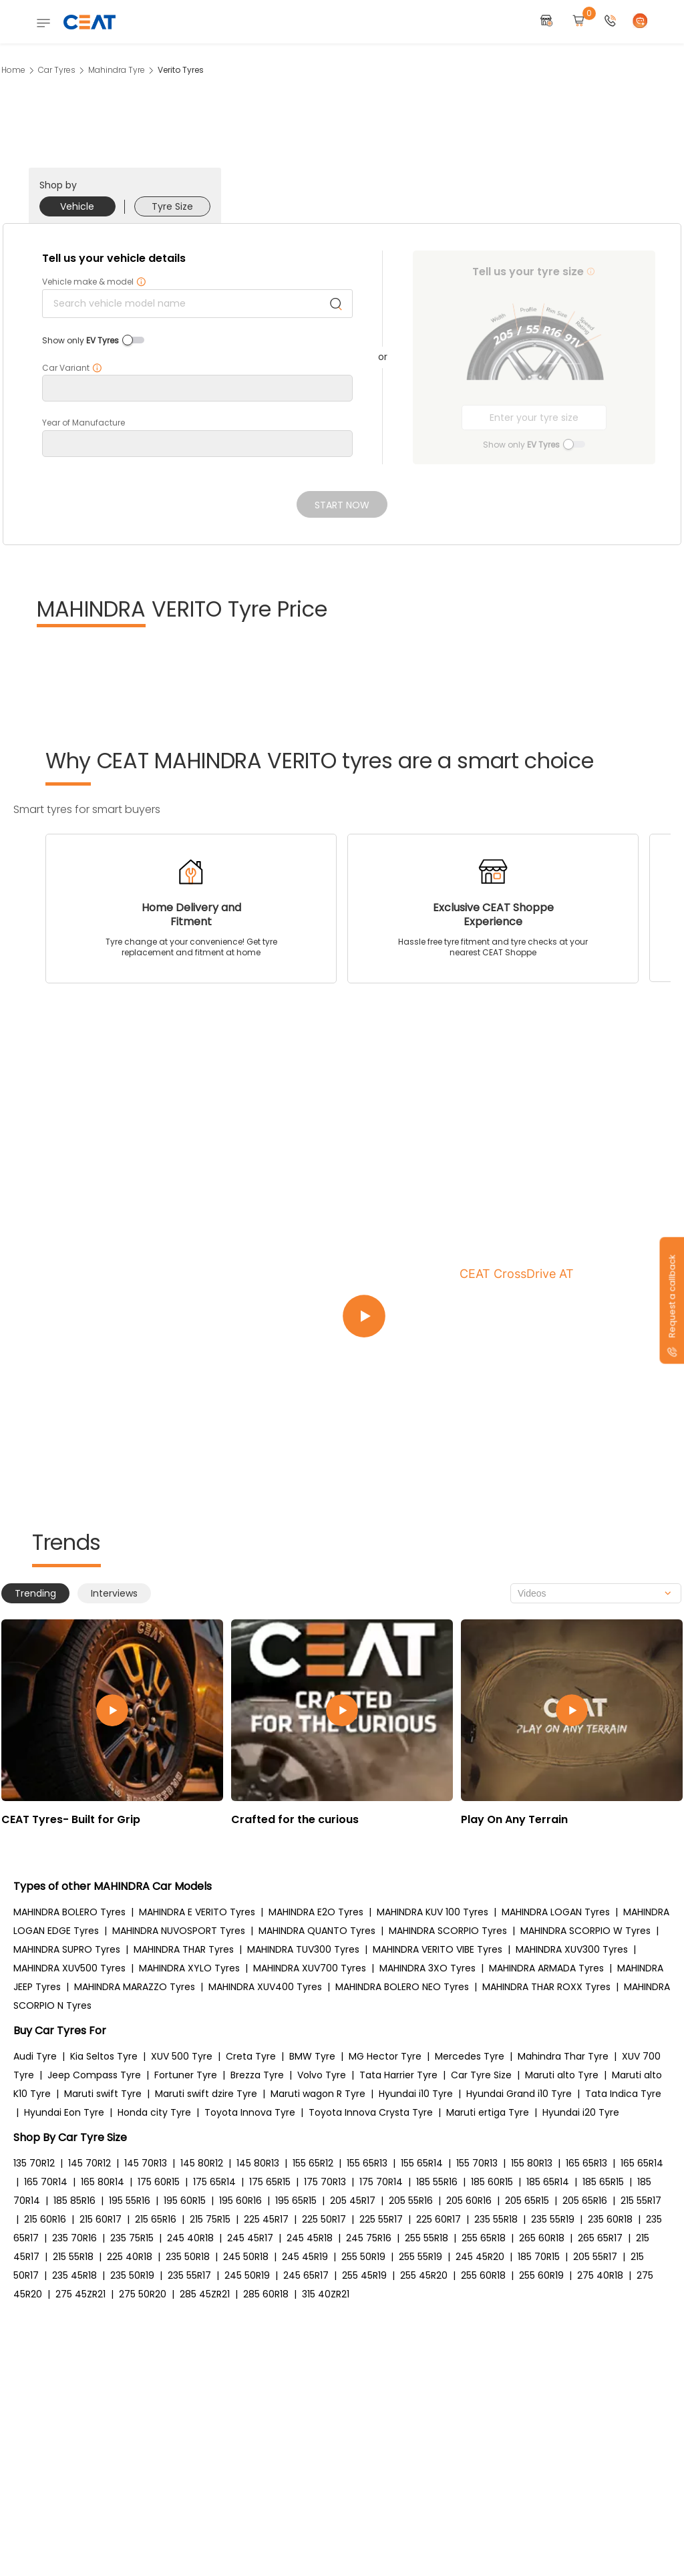 Image resolution: width=684 pixels, height=2576 pixels. Describe the element at coordinates (527, 2200) in the screenshot. I see `205 65R15` at that location.